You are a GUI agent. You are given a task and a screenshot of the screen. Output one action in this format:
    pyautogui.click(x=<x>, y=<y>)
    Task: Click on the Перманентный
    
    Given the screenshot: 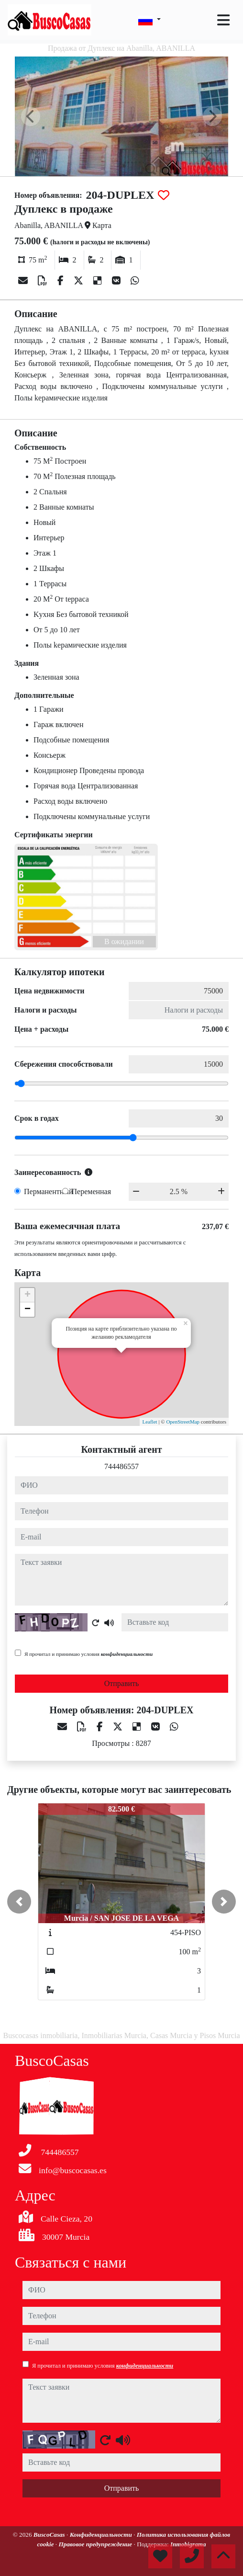 What is the action you would take?
    pyautogui.click(x=48, y=1191)
    